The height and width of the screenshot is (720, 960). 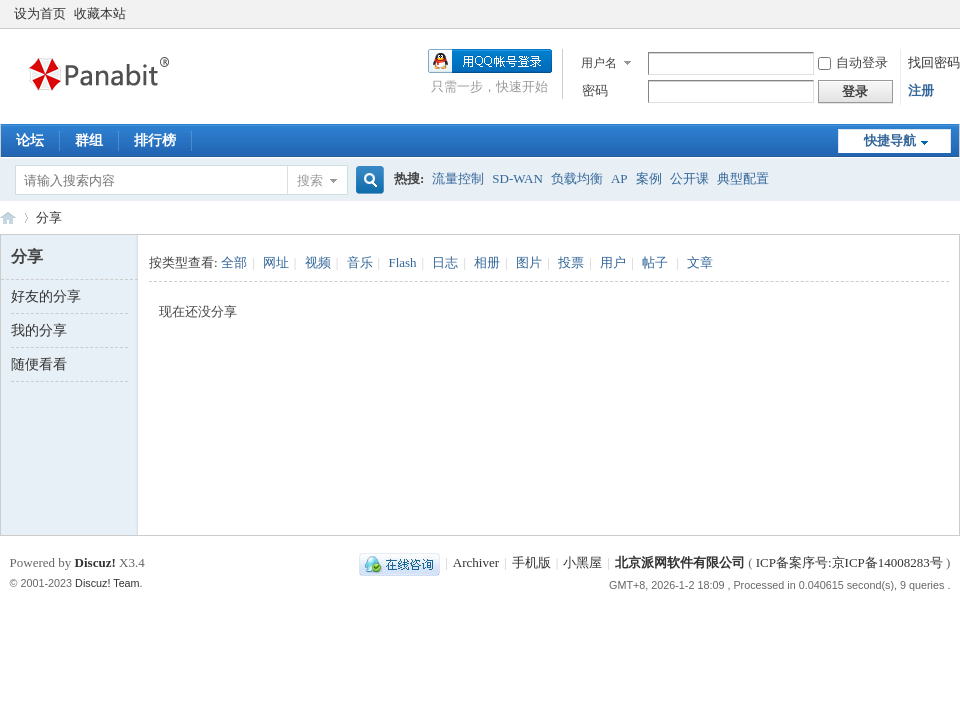 I want to click on 用户名, so click(x=599, y=63).